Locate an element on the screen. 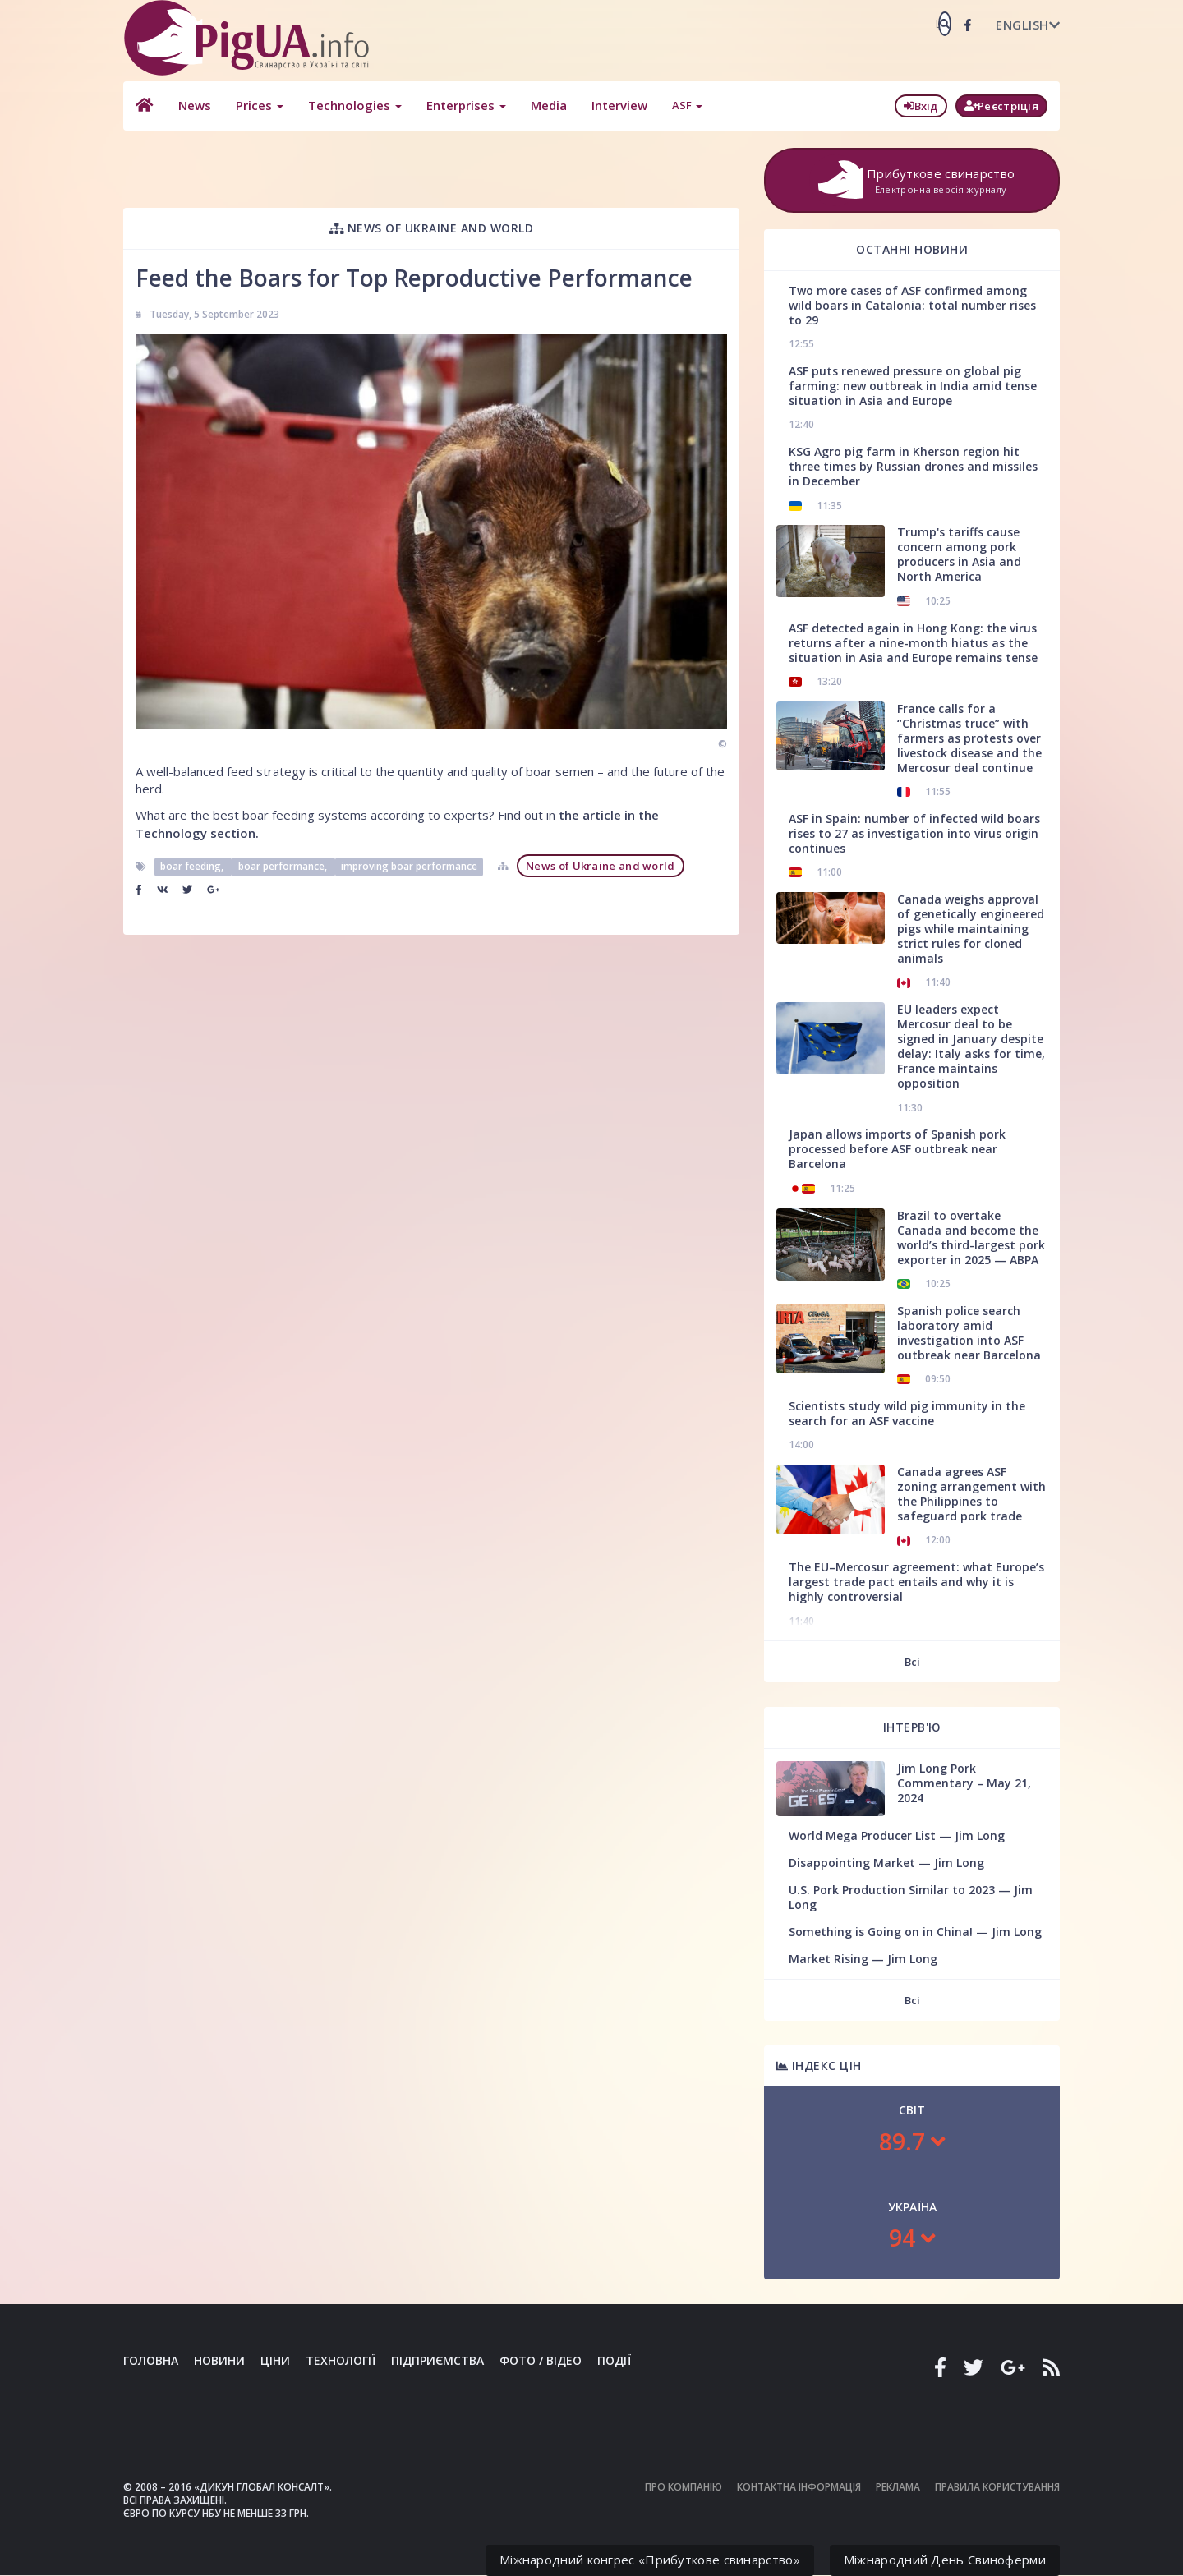 The image size is (1183, 2576). Technologies is located at coordinates (354, 105).